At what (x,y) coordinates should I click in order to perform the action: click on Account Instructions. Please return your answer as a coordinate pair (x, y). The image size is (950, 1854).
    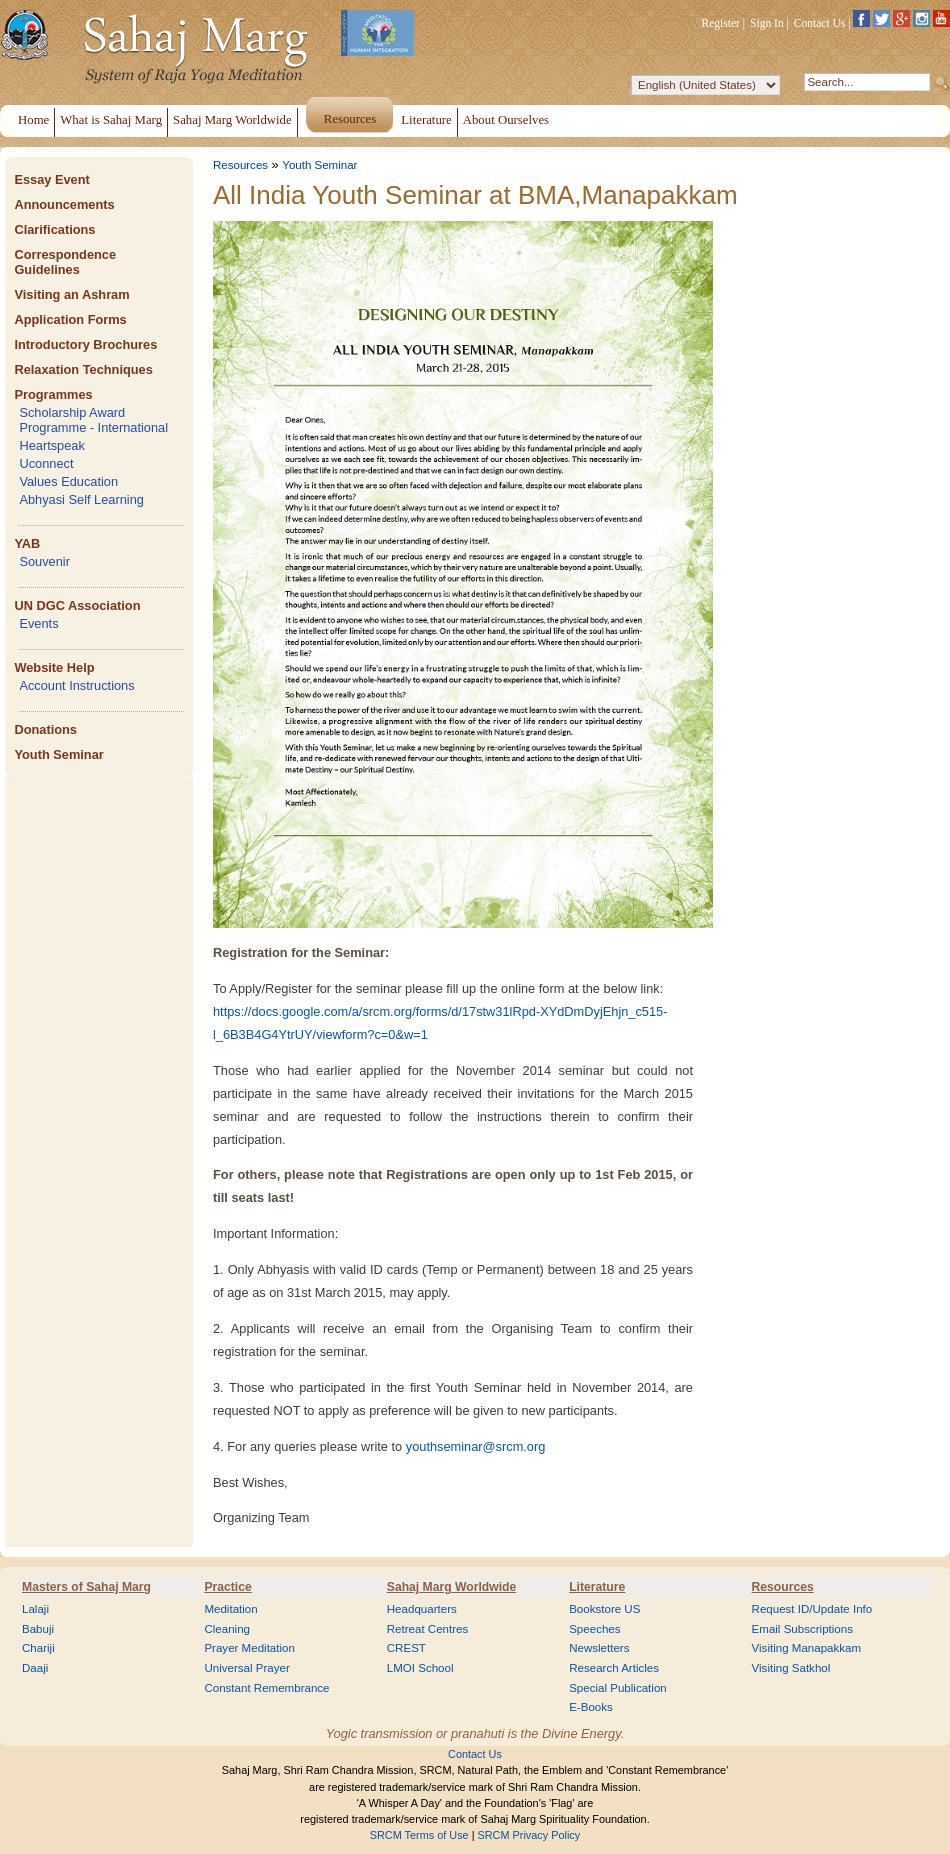
    Looking at the image, I should click on (76, 685).